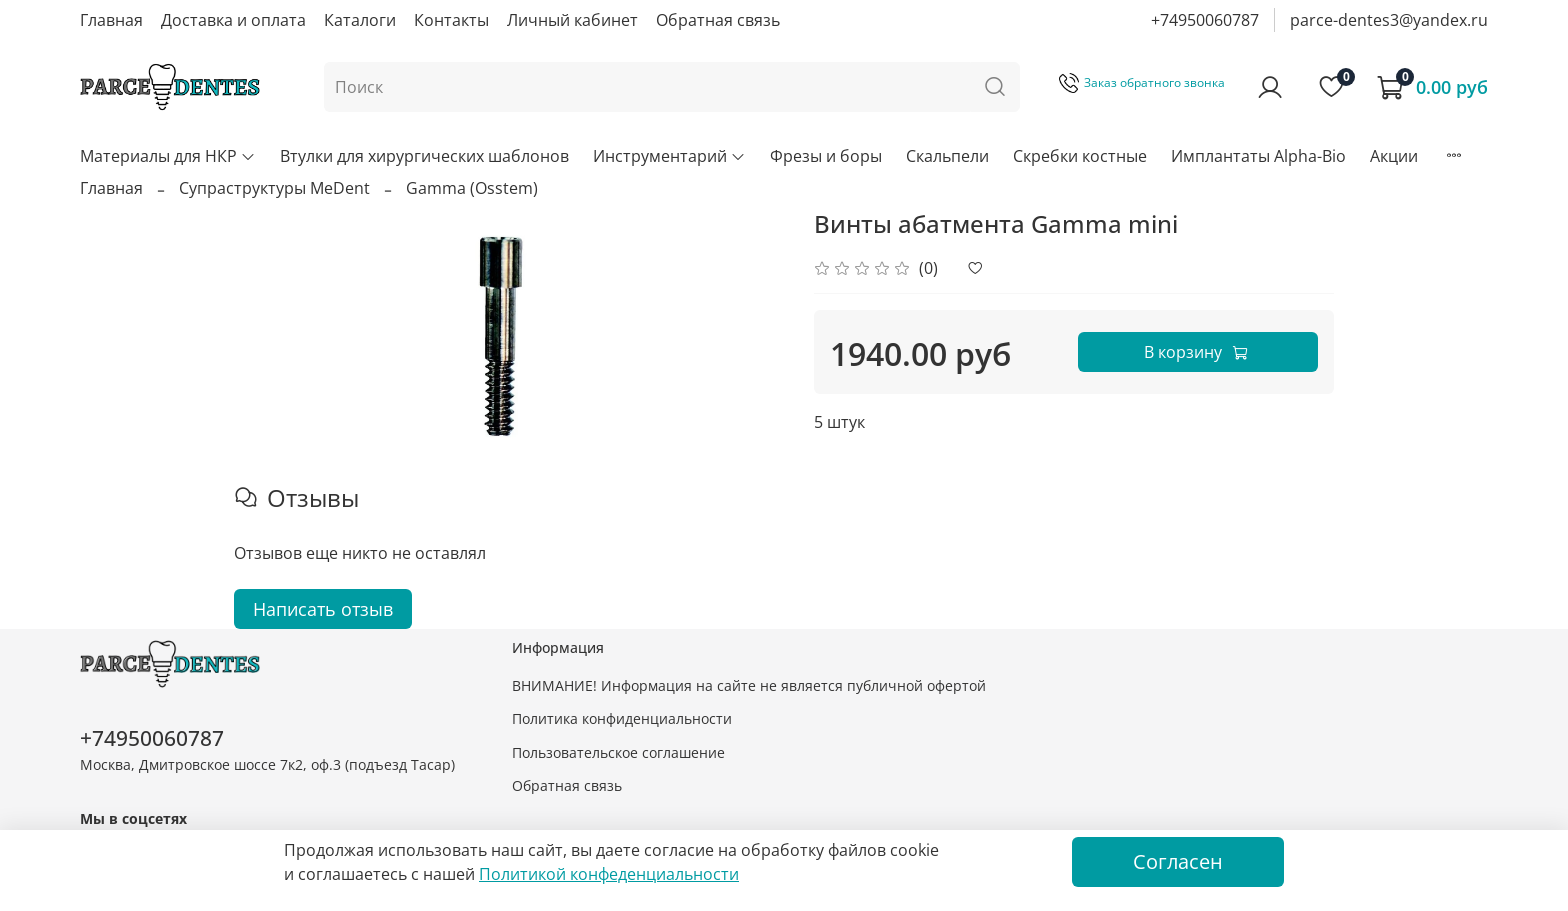 The width and height of the screenshot is (1568, 911). What do you see at coordinates (947, 156) in the screenshot?
I see `Скальпели` at bounding box center [947, 156].